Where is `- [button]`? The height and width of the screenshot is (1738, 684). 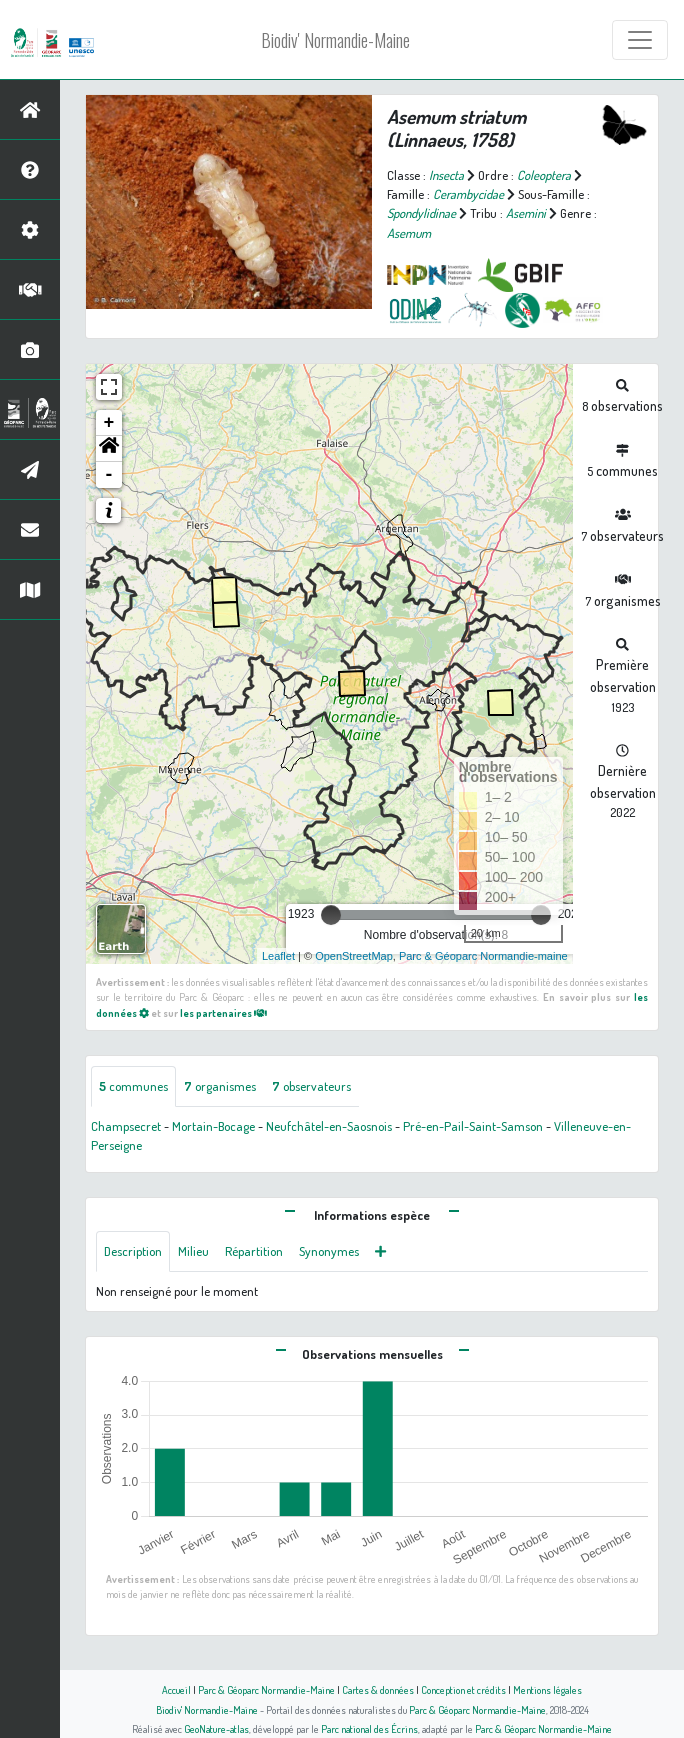 - [button] is located at coordinates (109, 475).